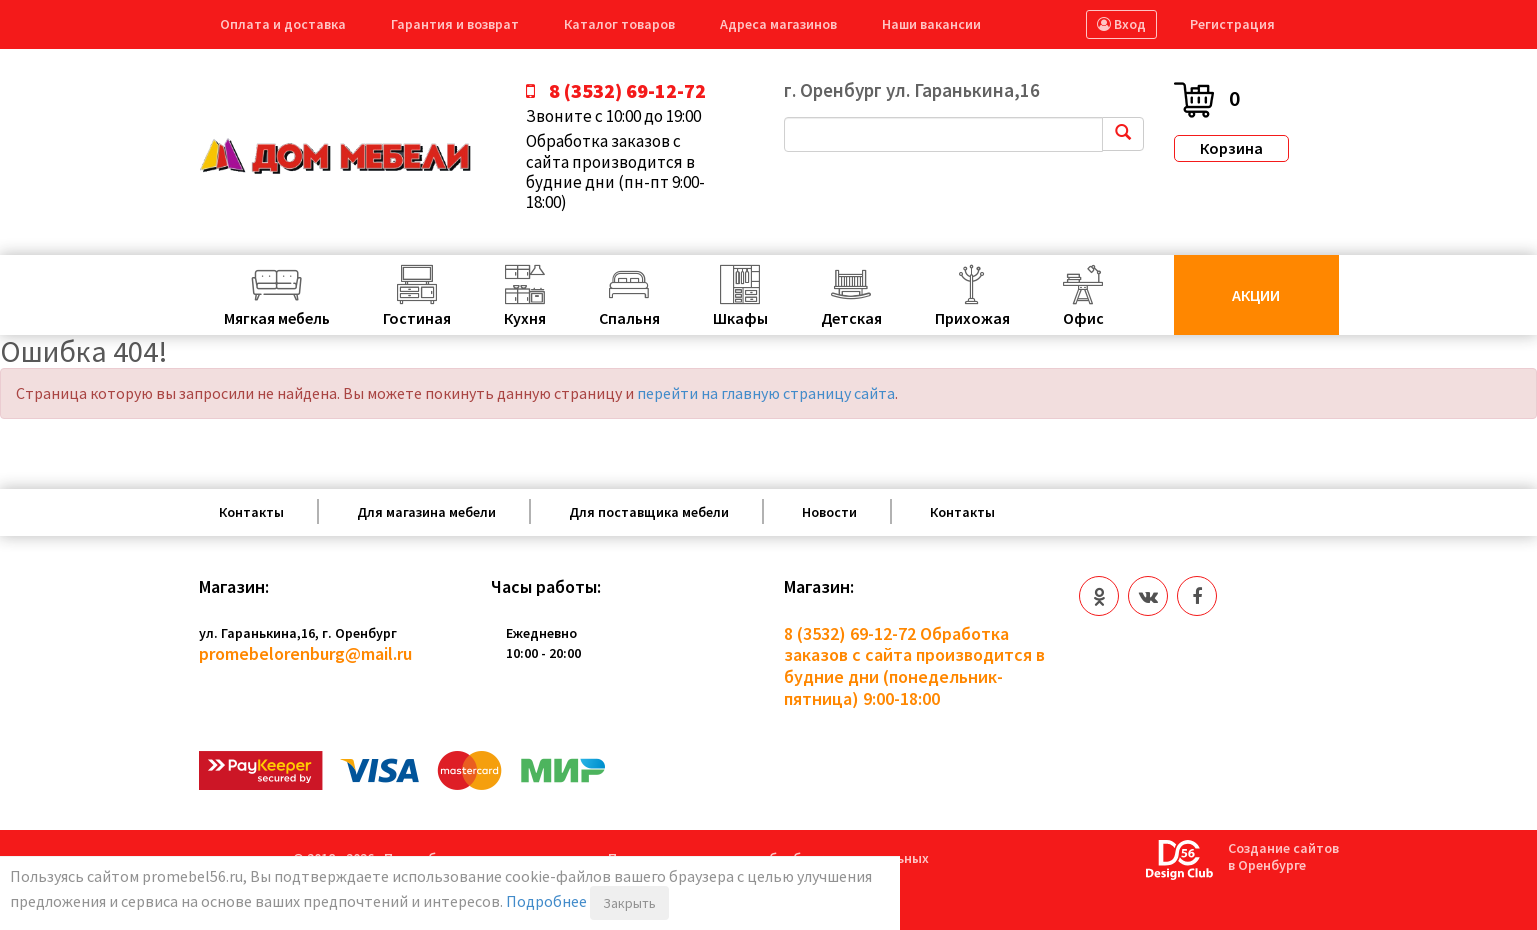  What do you see at coordinates (766, 393) in the screenshot?
I see `перейти на главную страницу сайта` at bounding box center [766, 393].